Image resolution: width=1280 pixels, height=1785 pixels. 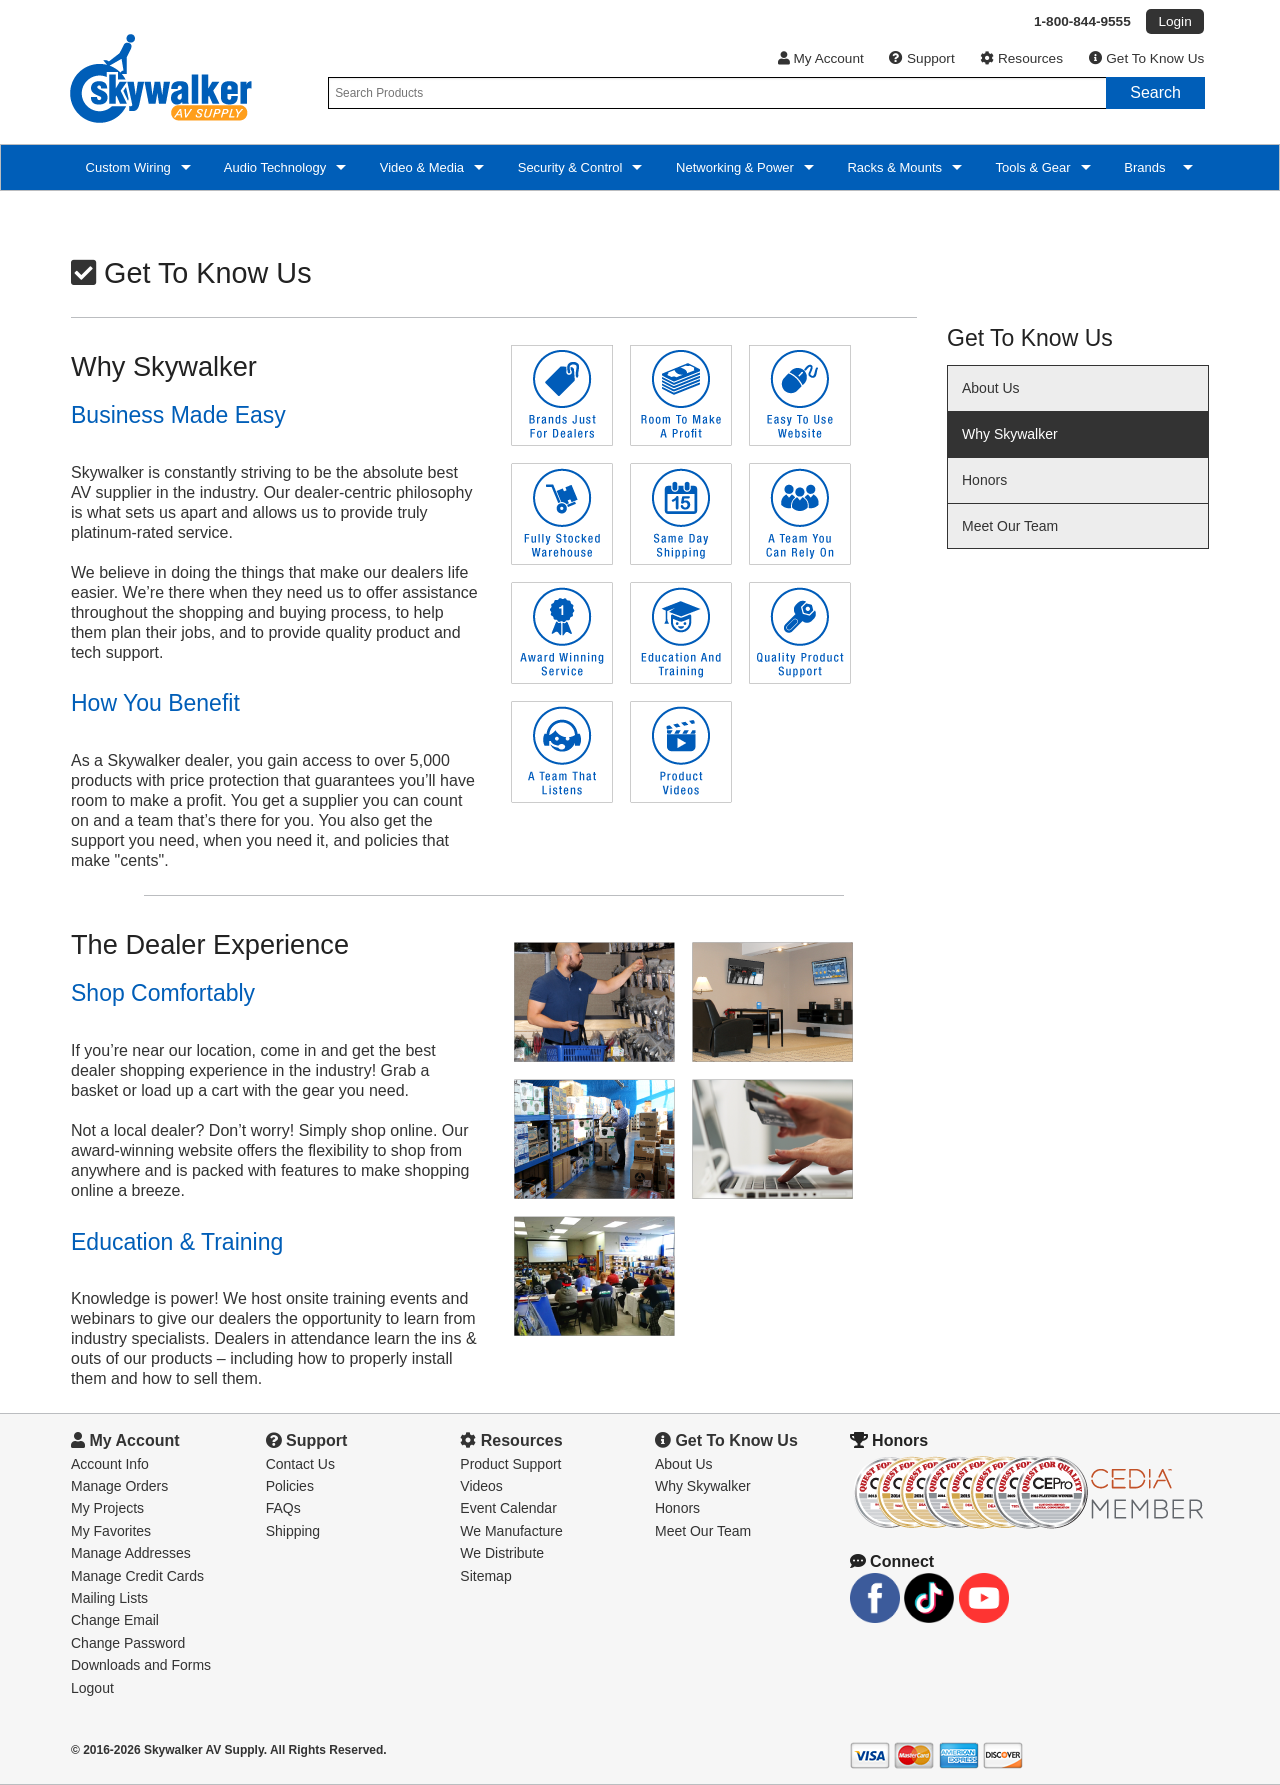 What do you see at coordinates (131, 1553) in the screenshot?
I see `Manage Addresses` at bounding box center [131, 1553].